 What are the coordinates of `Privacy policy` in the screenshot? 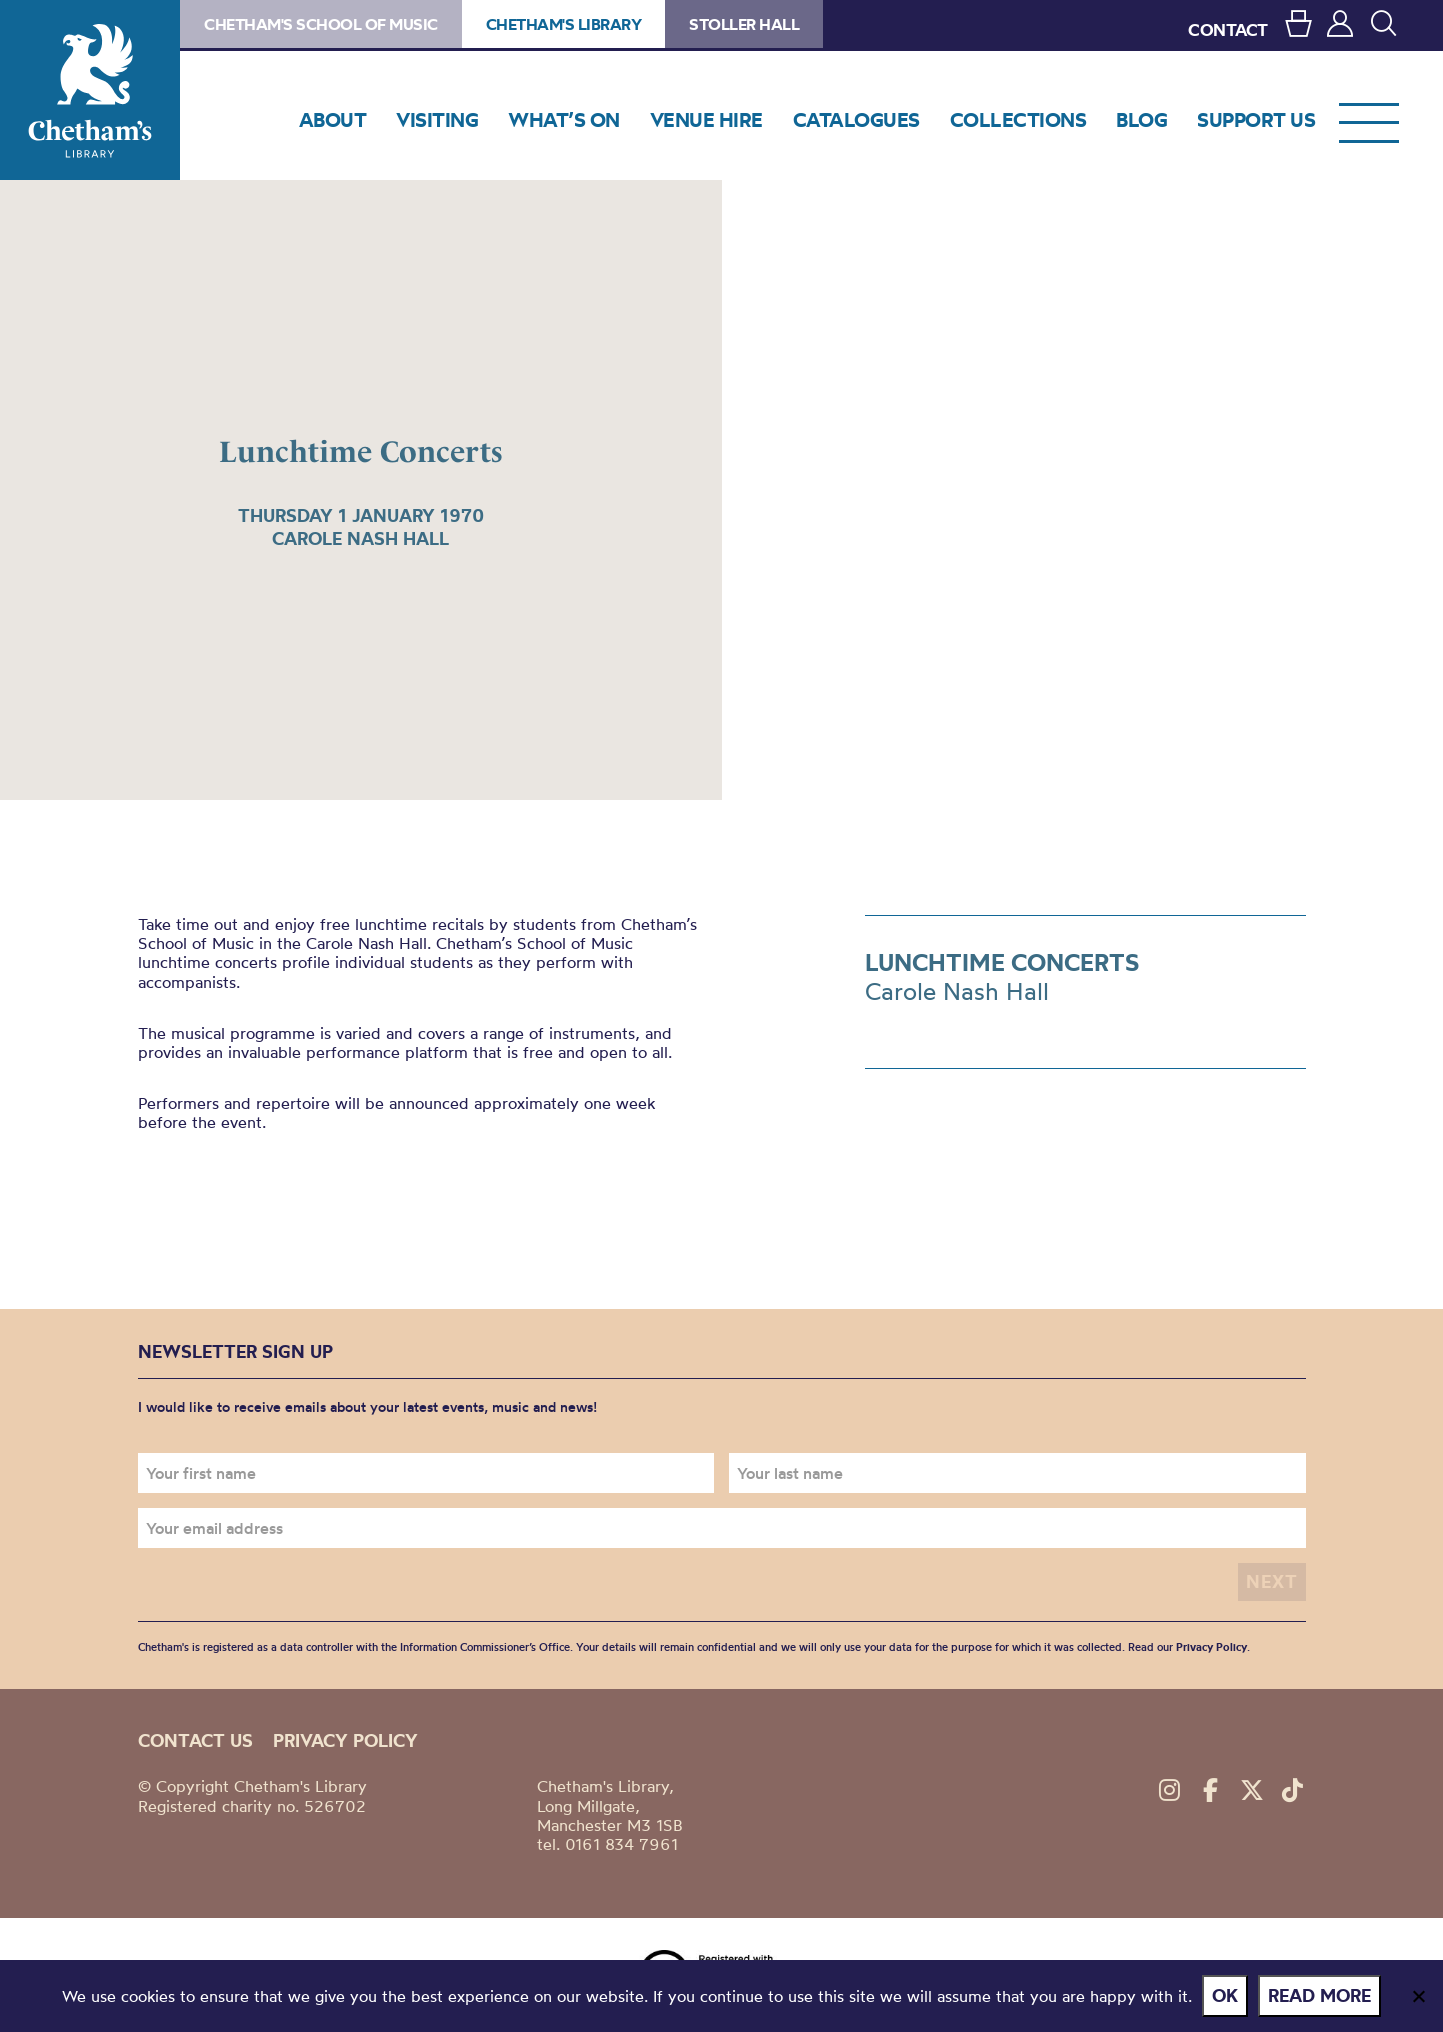 It's located at (345, 1740).